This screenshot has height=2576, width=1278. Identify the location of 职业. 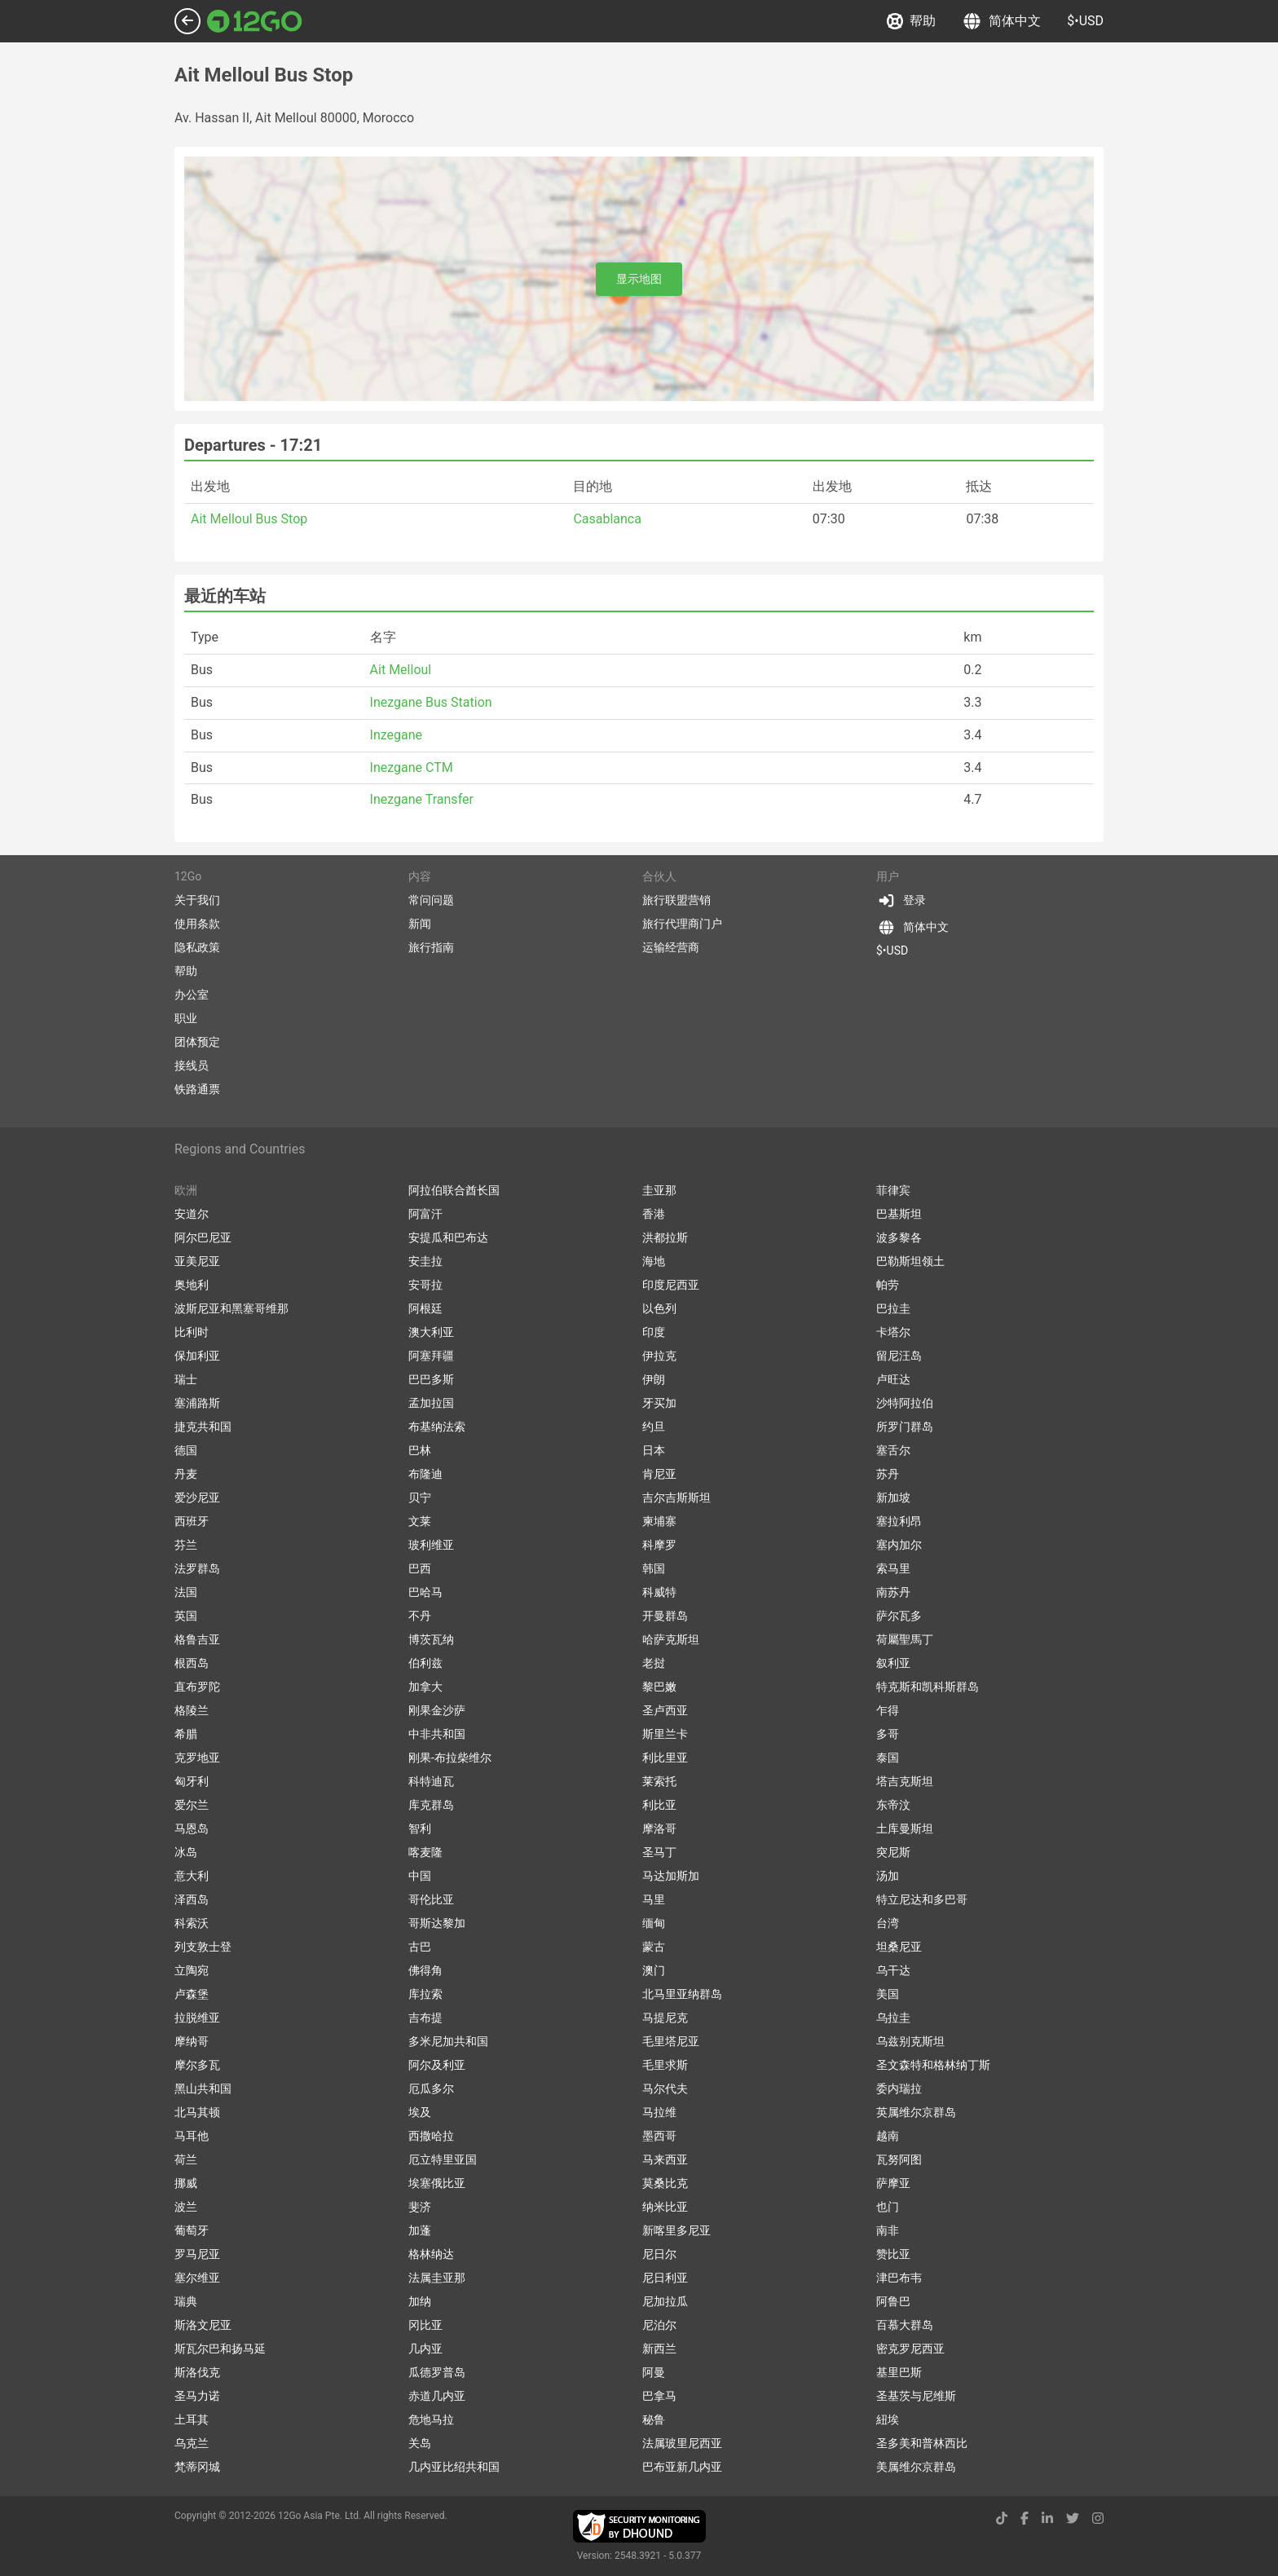
(185, 1018).